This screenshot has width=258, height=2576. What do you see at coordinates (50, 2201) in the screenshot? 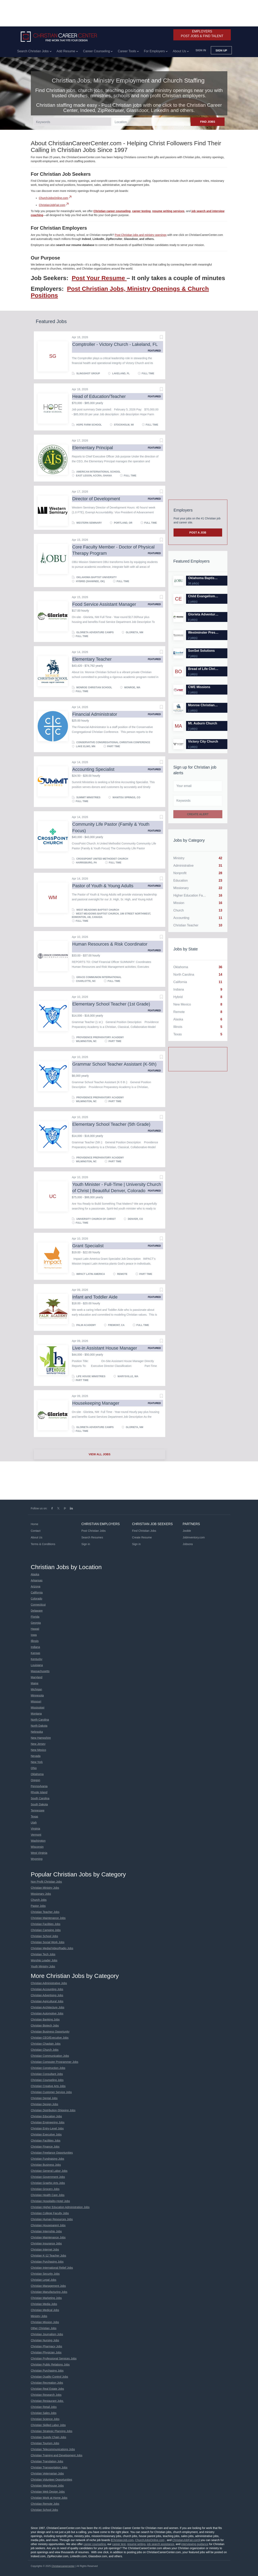
I see `Christian Hospitality-Hotel Jobs` at bounding box center [50, 2201].